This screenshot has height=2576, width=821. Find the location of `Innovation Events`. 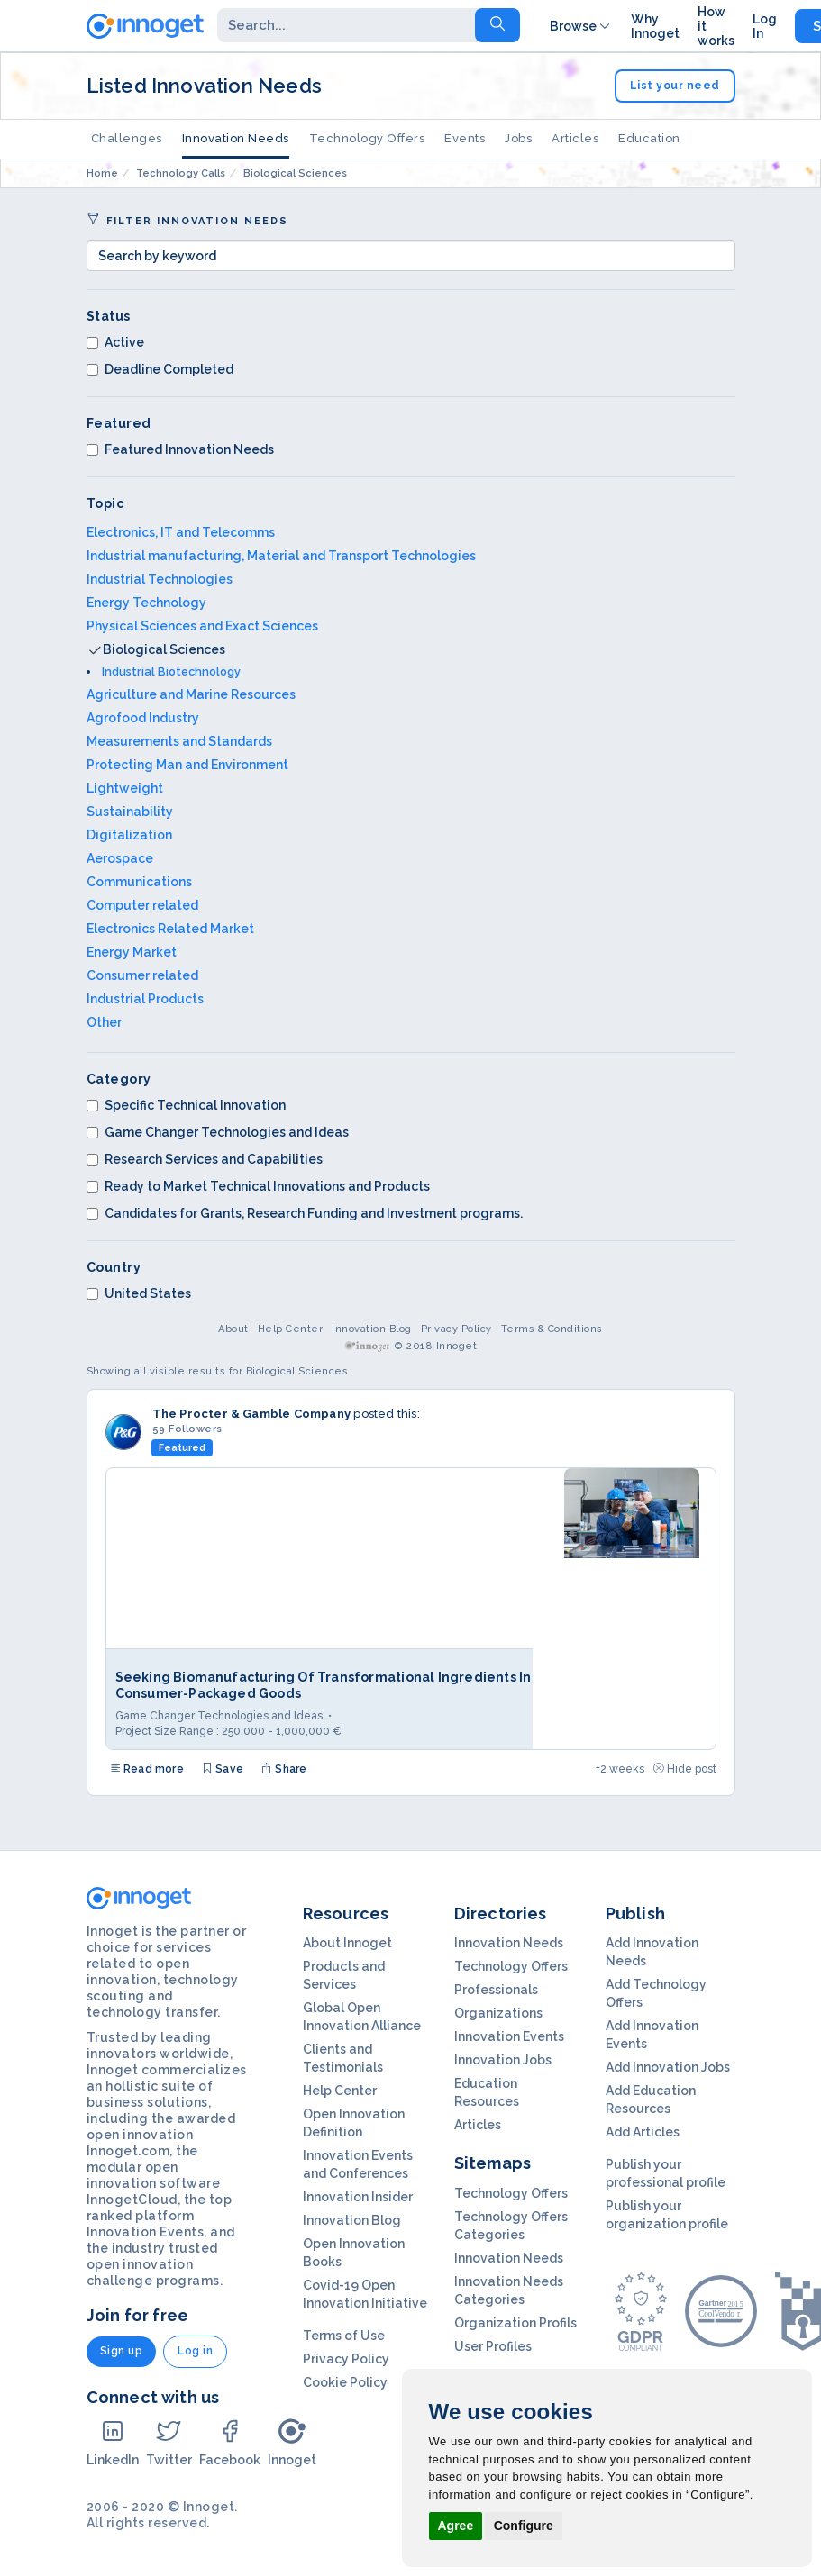

Innovation Events is located at coordinates (509, 2036).